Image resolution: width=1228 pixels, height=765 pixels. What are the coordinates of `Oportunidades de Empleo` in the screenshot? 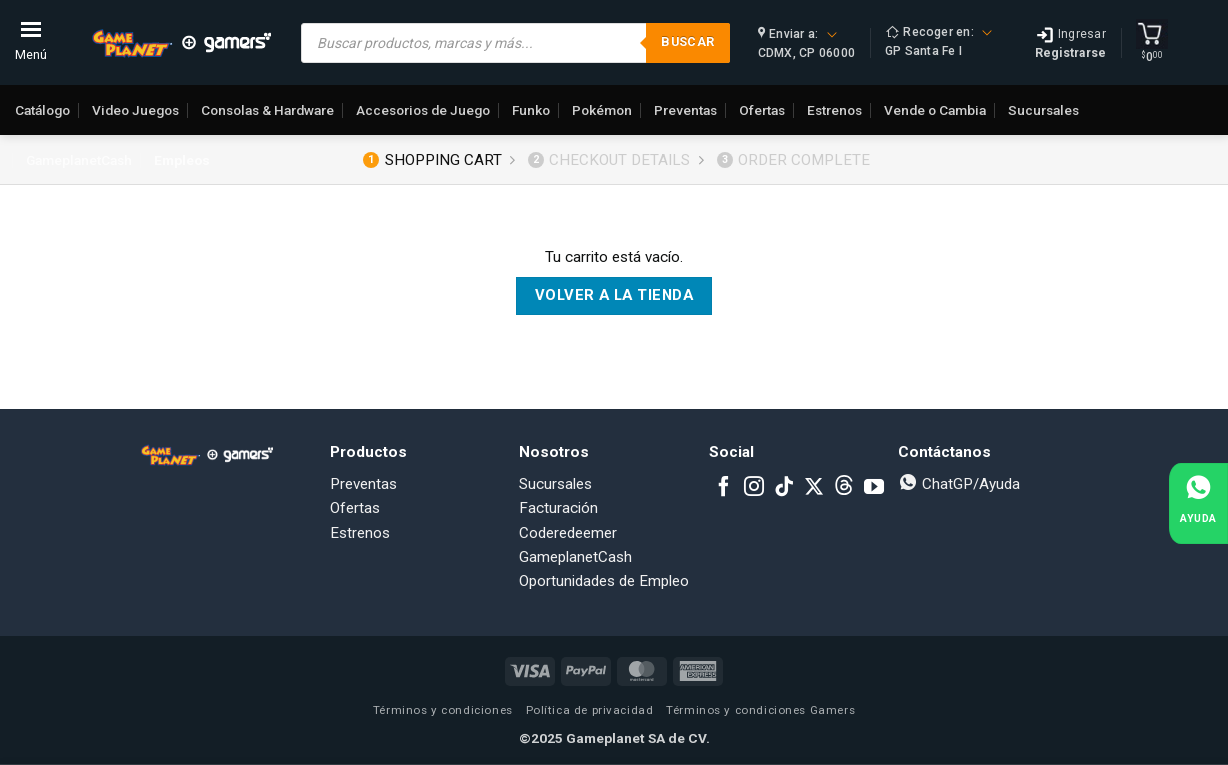 It's located at (604, 581).